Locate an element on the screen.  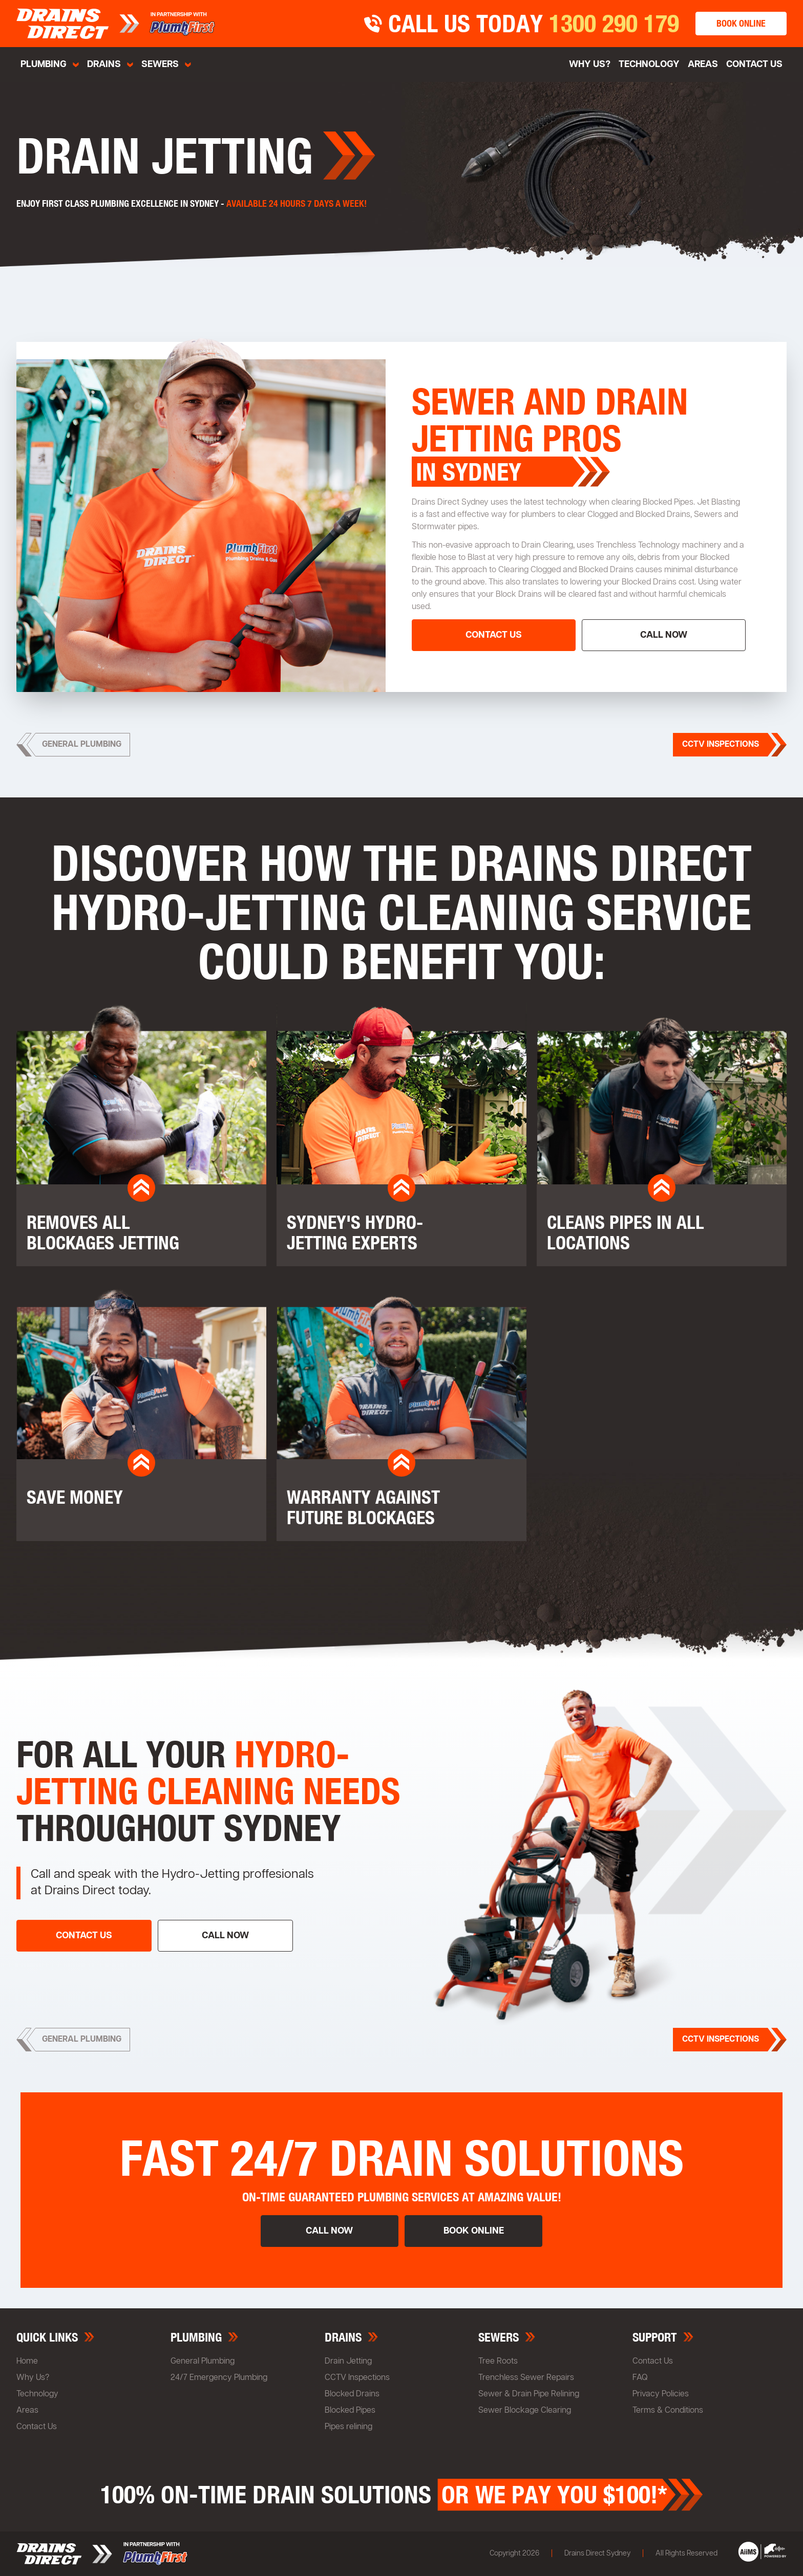
Technology is located at coordinates (649, 64).